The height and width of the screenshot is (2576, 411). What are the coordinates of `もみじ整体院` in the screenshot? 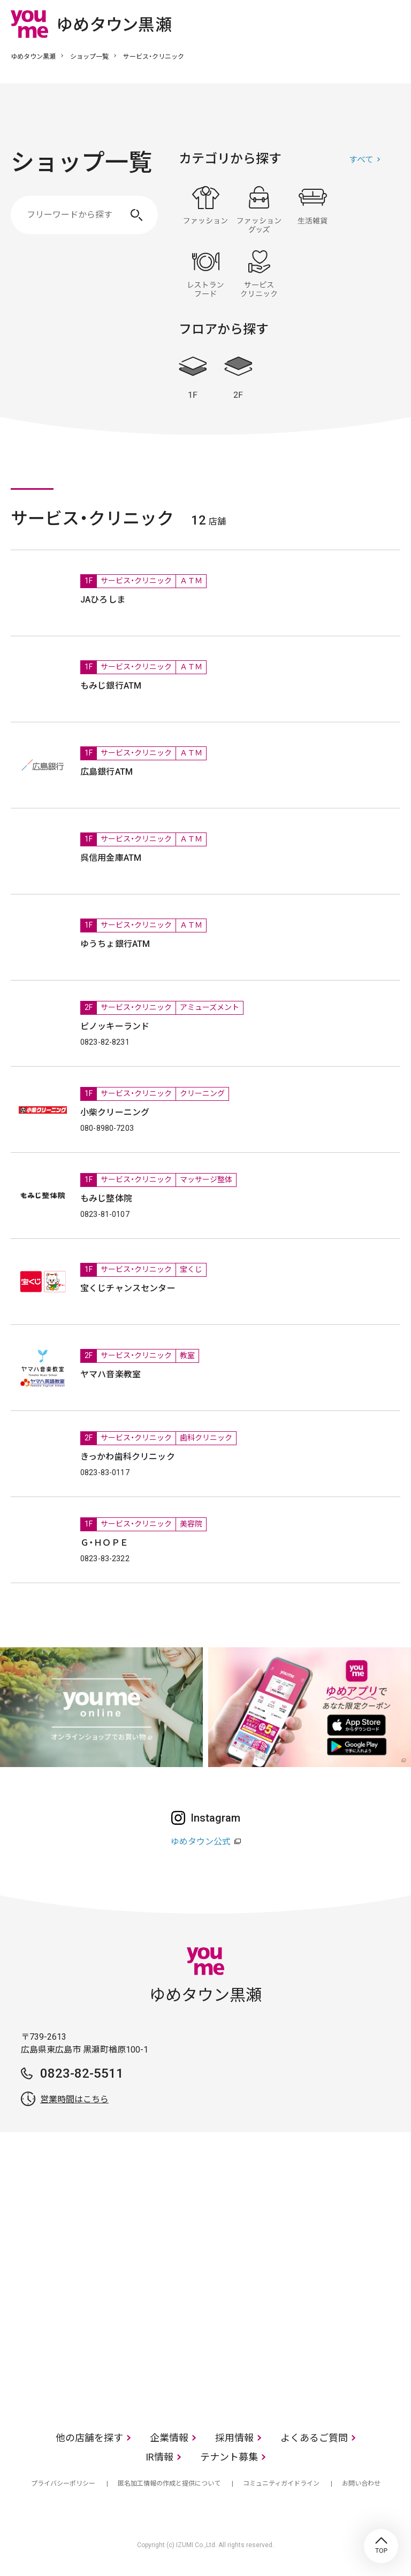 It's located at (106, 1198).